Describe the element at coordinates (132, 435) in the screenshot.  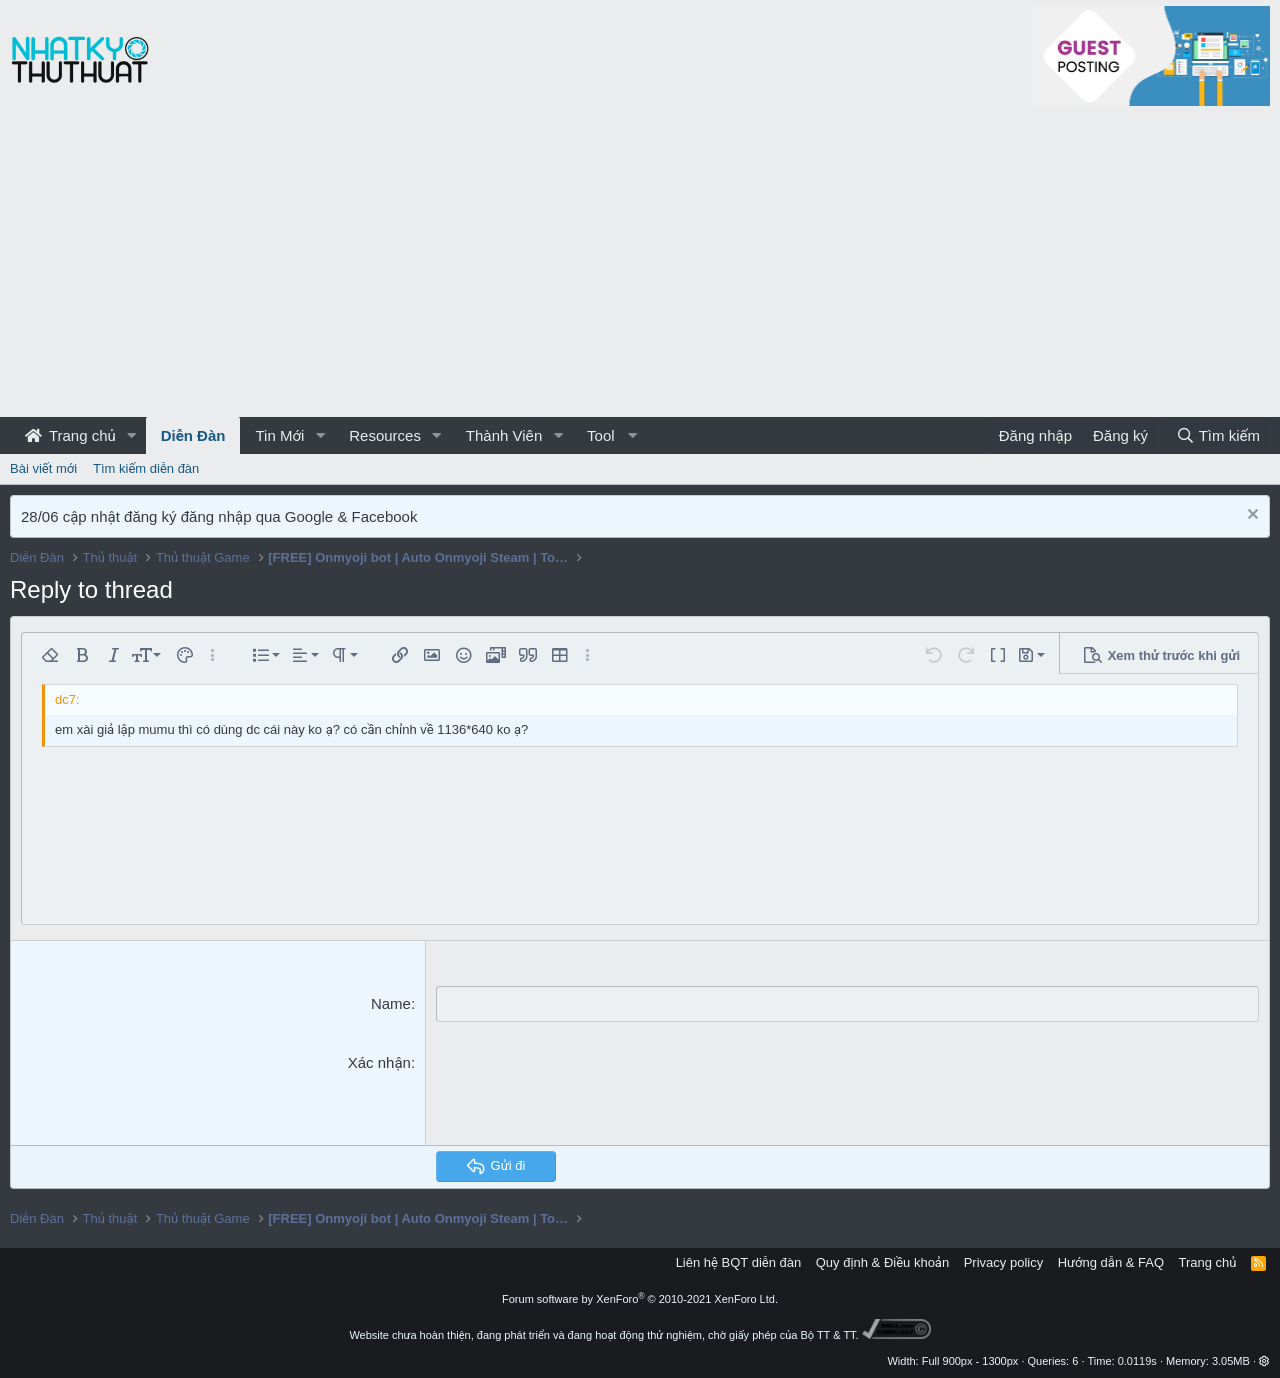
I see `[button]` at that location.